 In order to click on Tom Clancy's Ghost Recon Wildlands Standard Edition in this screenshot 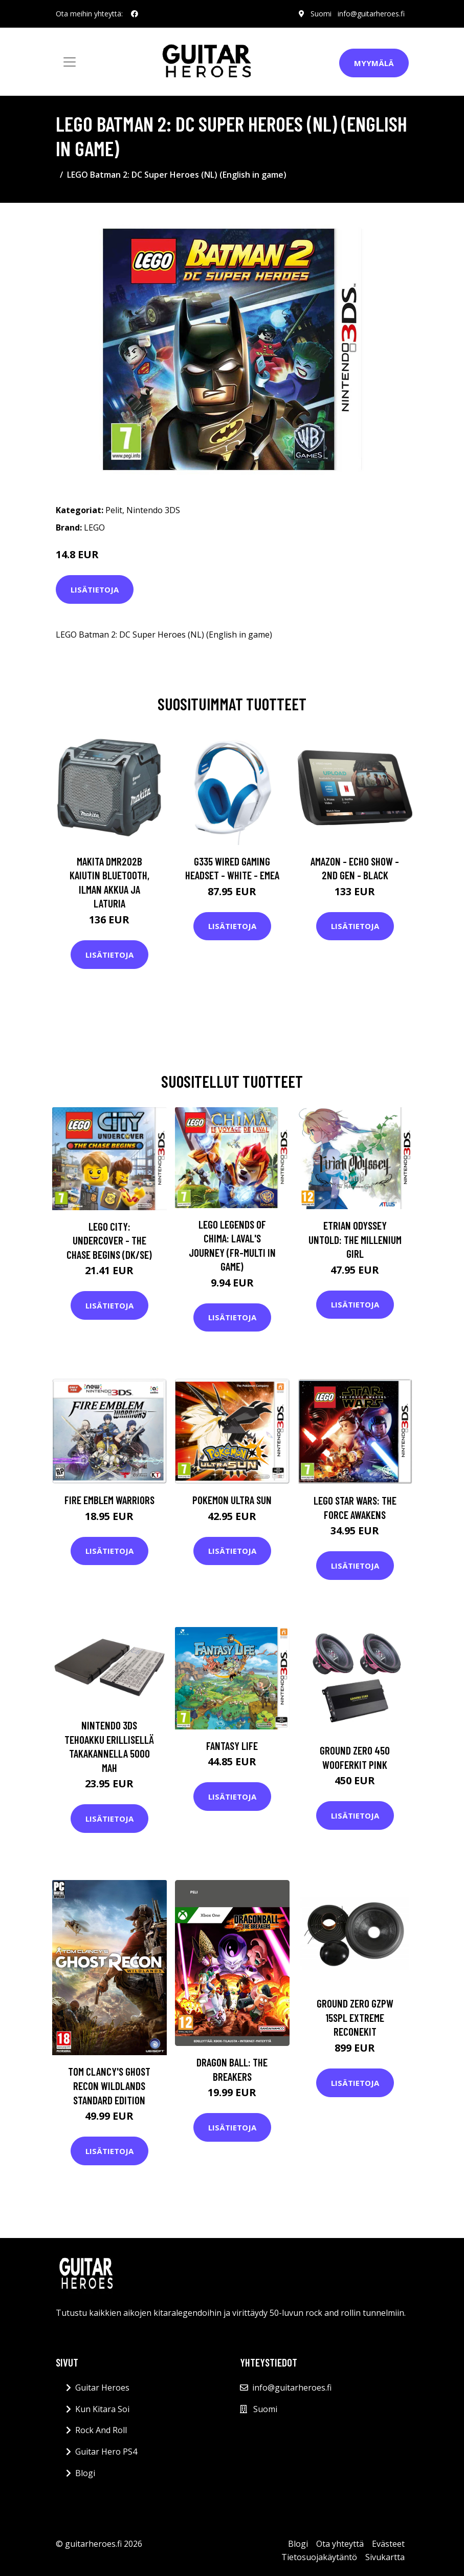, I will do `click(109, 2085)`.